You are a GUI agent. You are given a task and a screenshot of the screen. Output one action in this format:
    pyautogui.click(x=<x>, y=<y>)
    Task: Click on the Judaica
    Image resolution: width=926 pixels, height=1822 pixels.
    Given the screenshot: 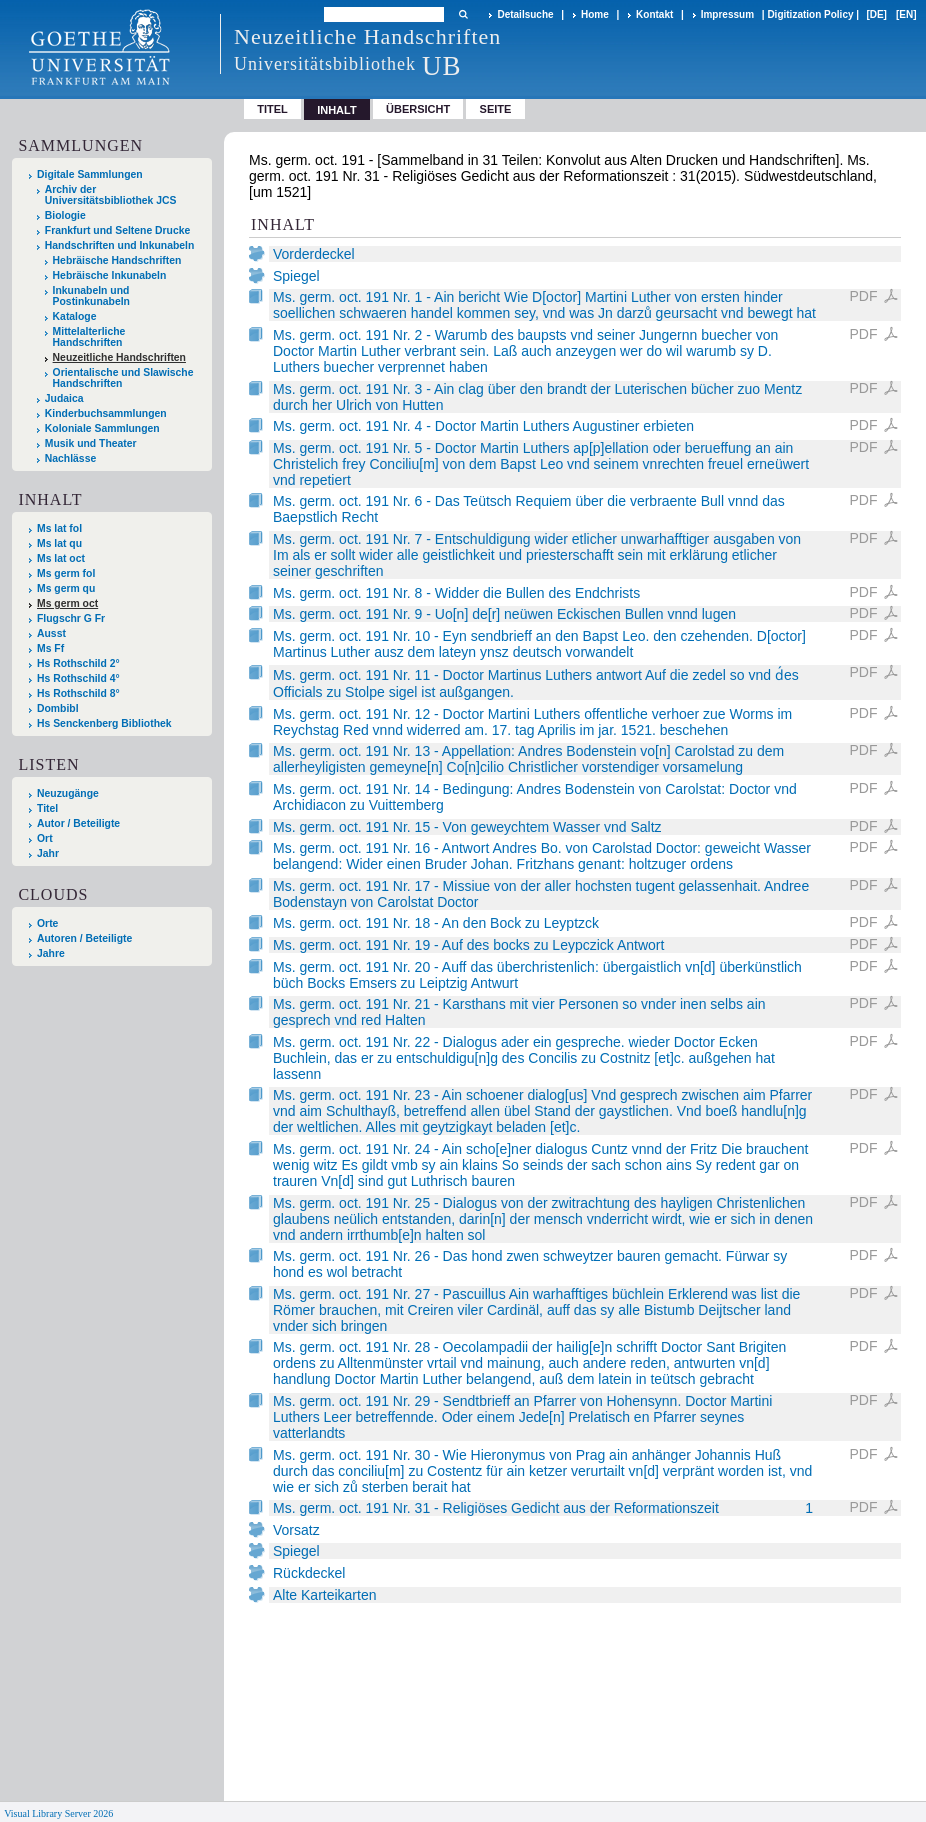 What is the action you would take?
    pyautogui.click(x=64, y=398)
    